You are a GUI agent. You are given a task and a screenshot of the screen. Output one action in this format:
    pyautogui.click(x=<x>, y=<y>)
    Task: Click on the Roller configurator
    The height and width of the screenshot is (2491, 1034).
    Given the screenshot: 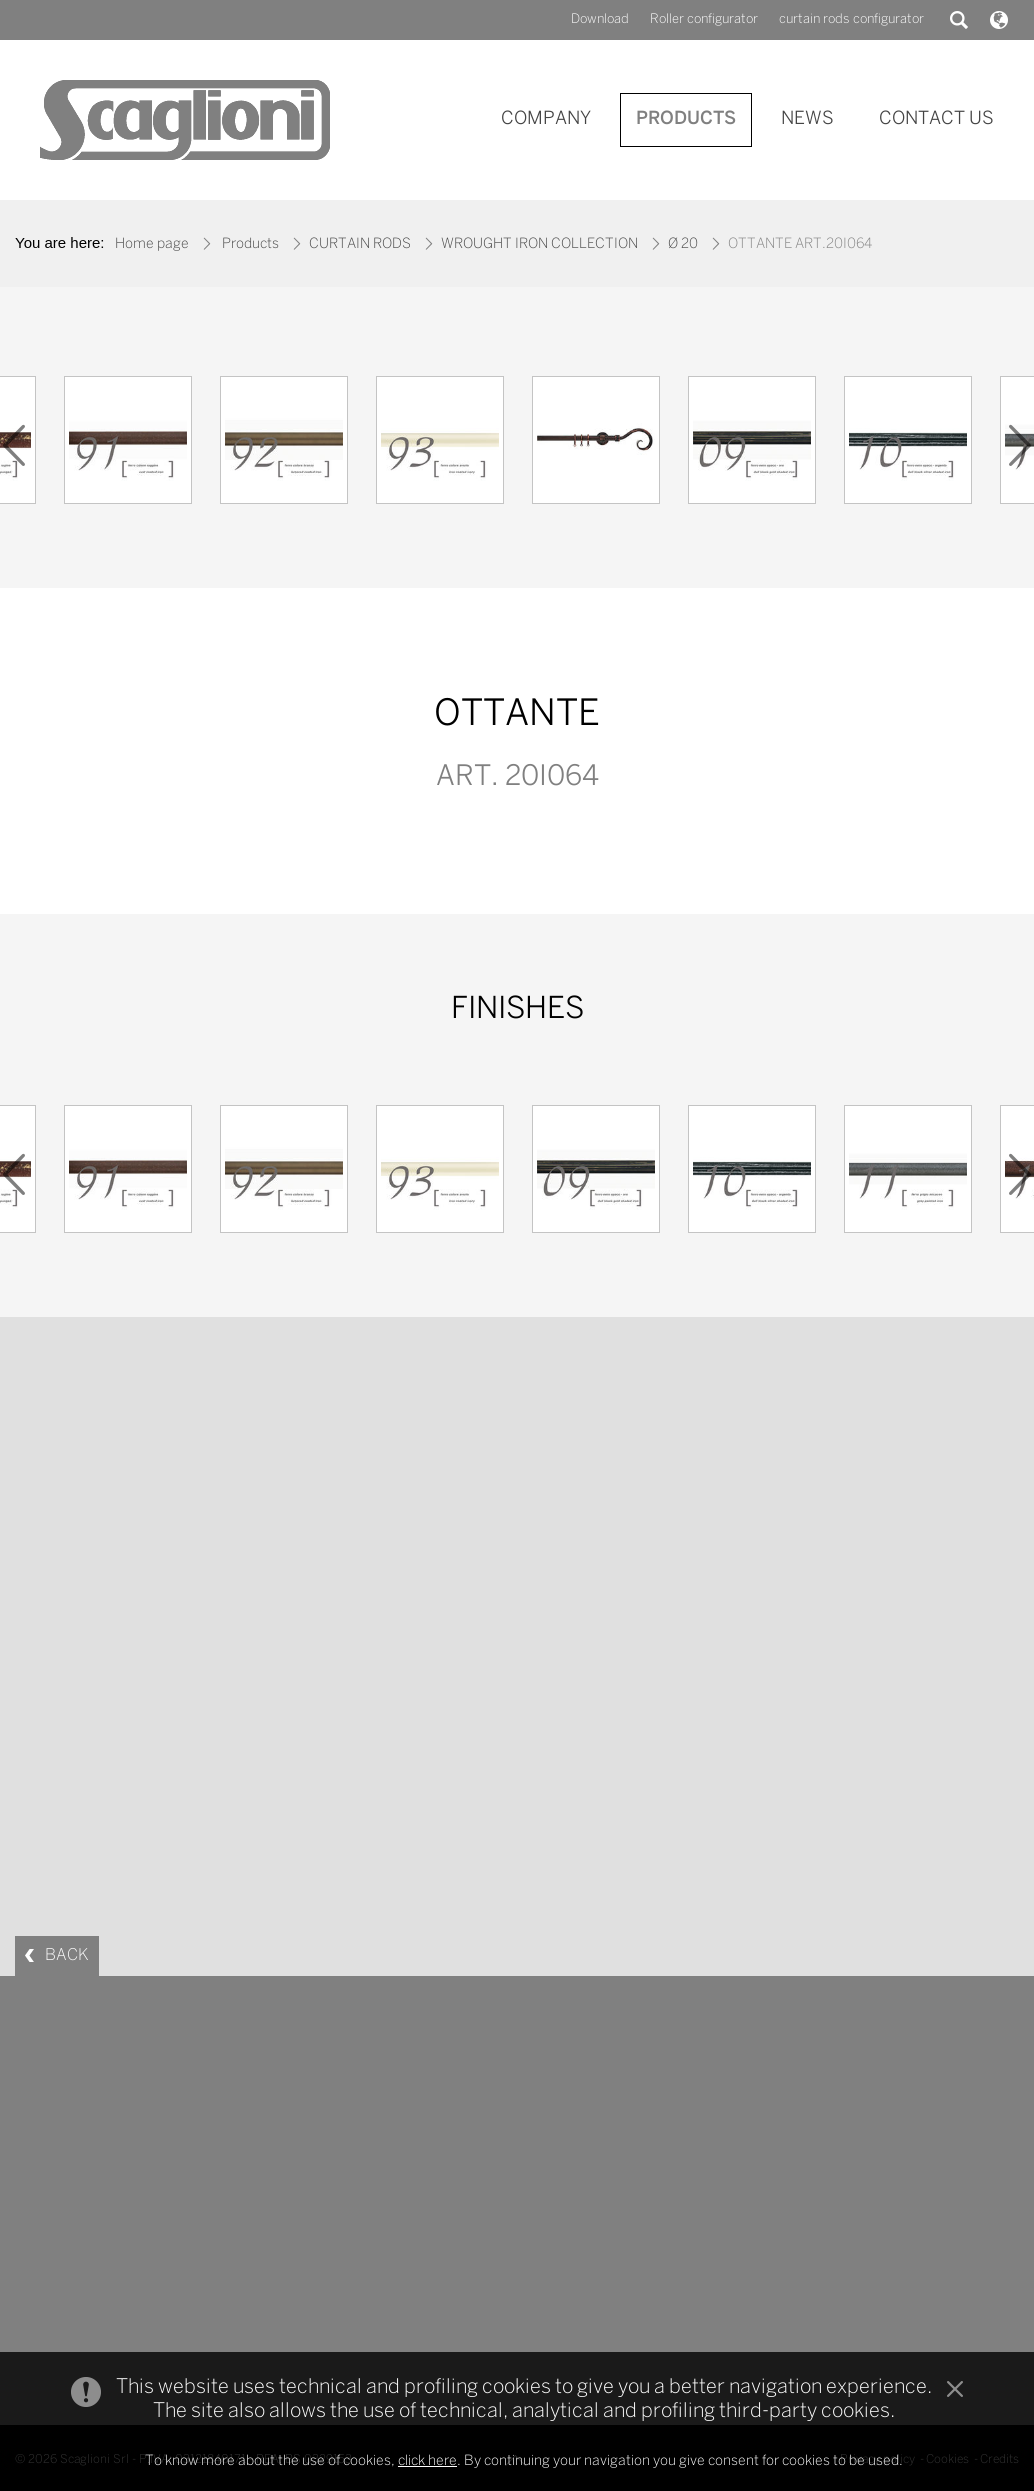 What is the action you would take?
    pyautogui.click(x=704, y=19)
    